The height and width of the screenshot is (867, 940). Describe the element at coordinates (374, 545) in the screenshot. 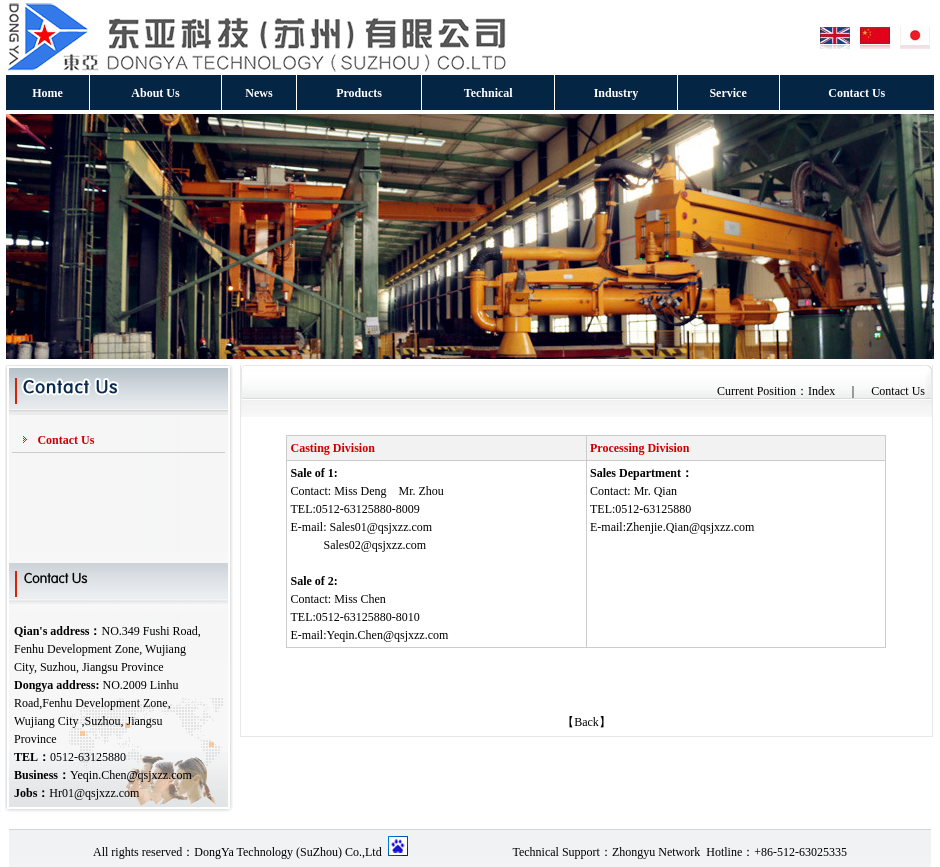

I see `Sales02@qsjxzz.com` at that location.